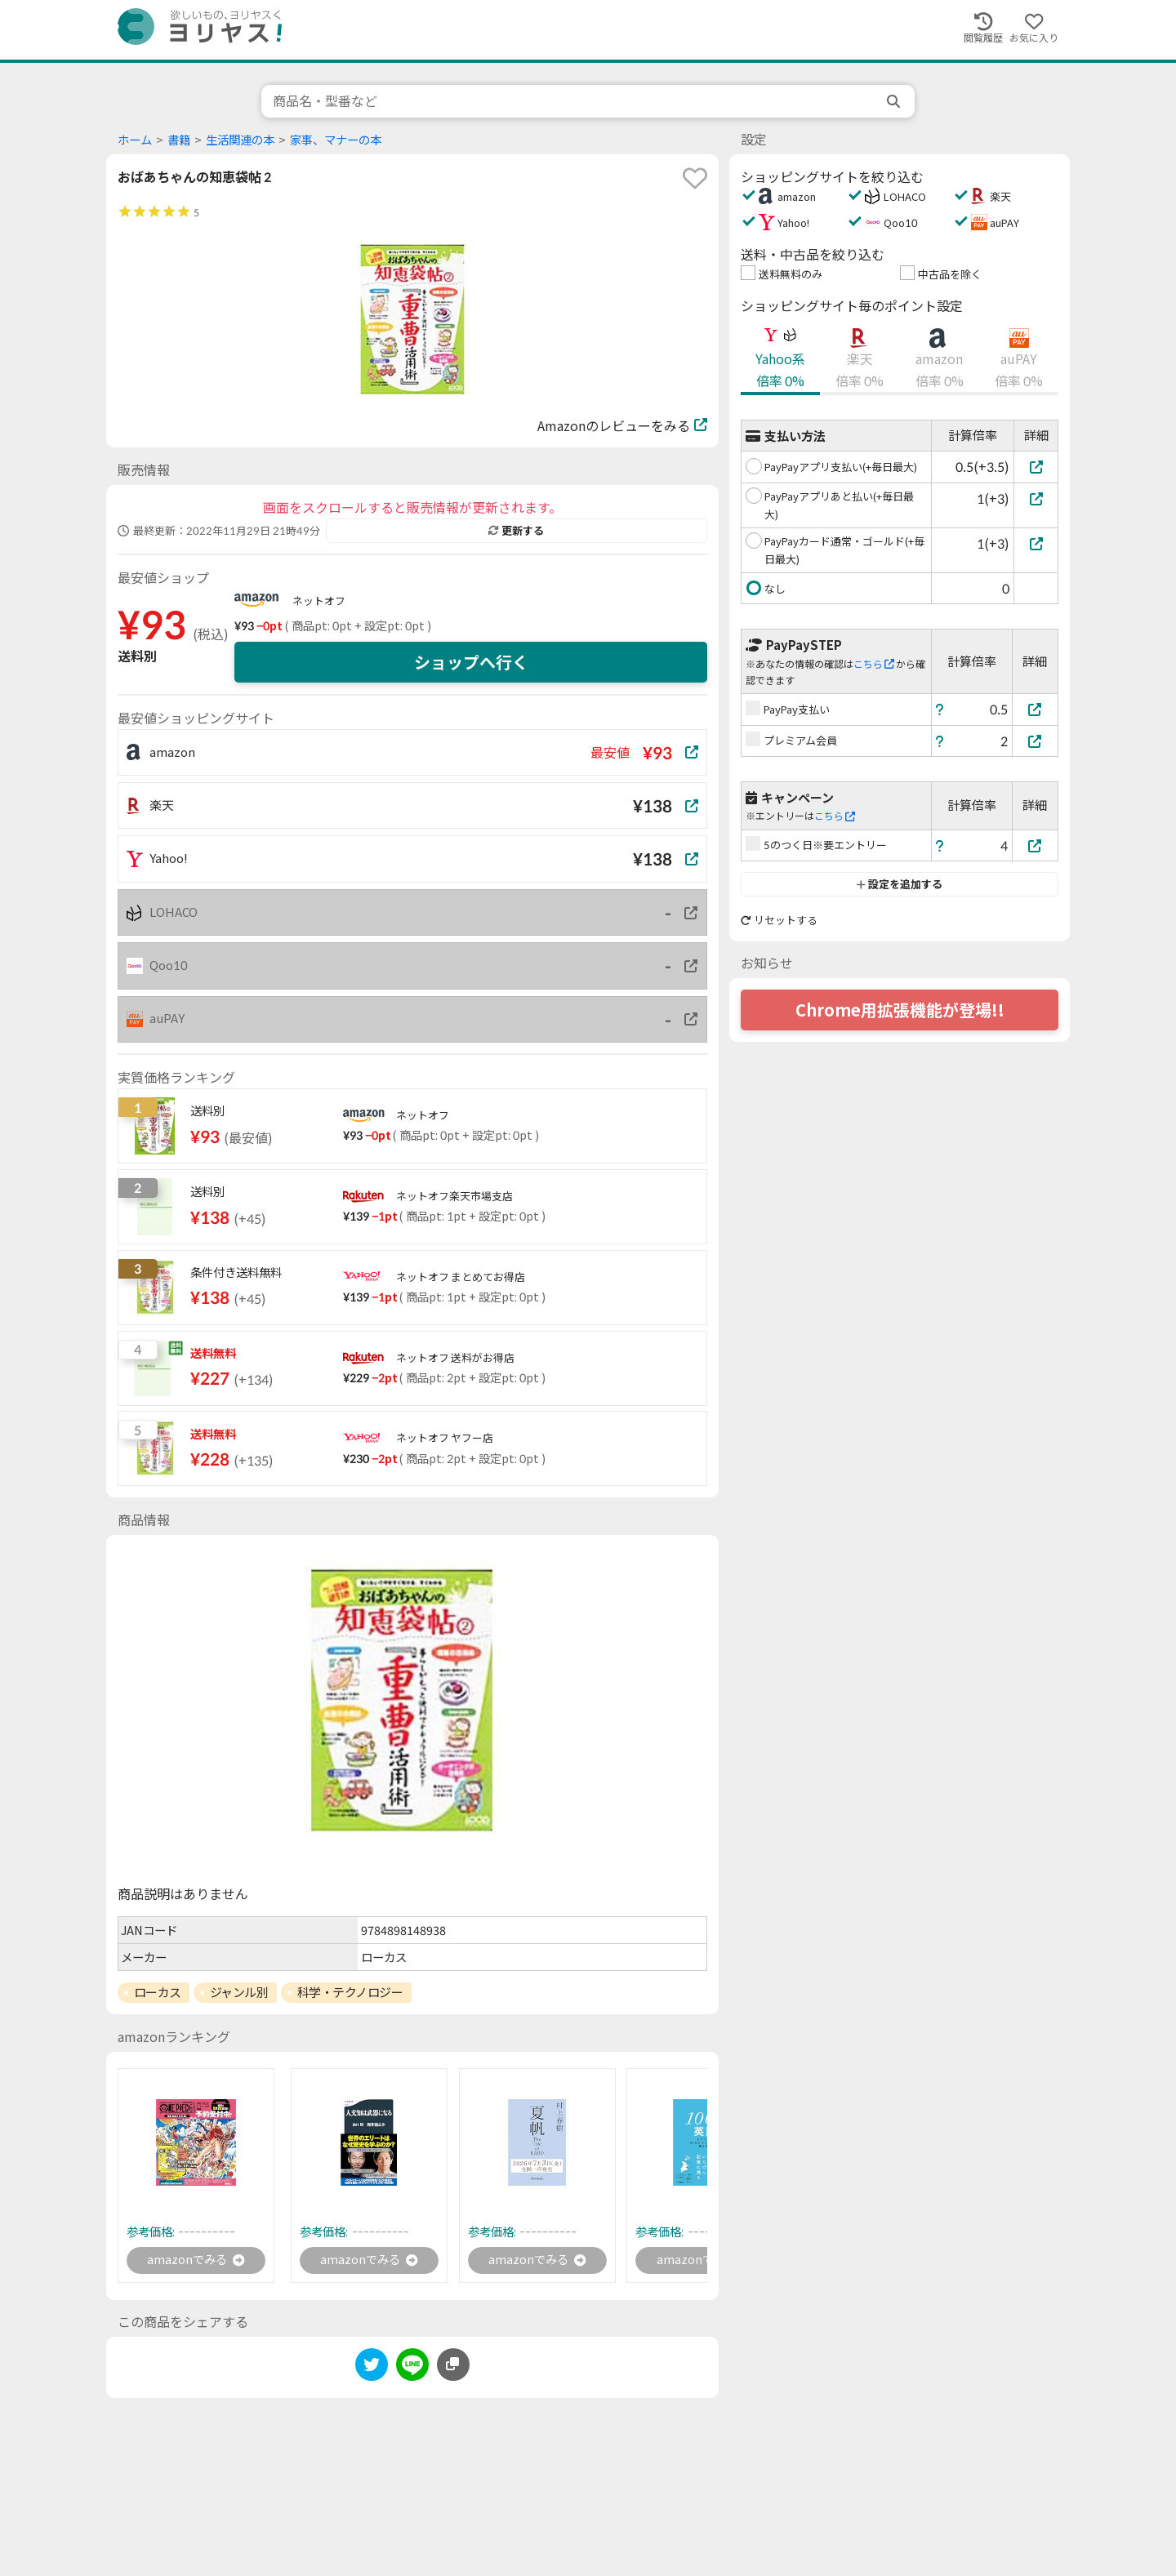 The height and width of the screenshot is (2576, 1176). Describe the element at coordinates (899, 884) in the screenshot. I see `設定を追加する` at that location.